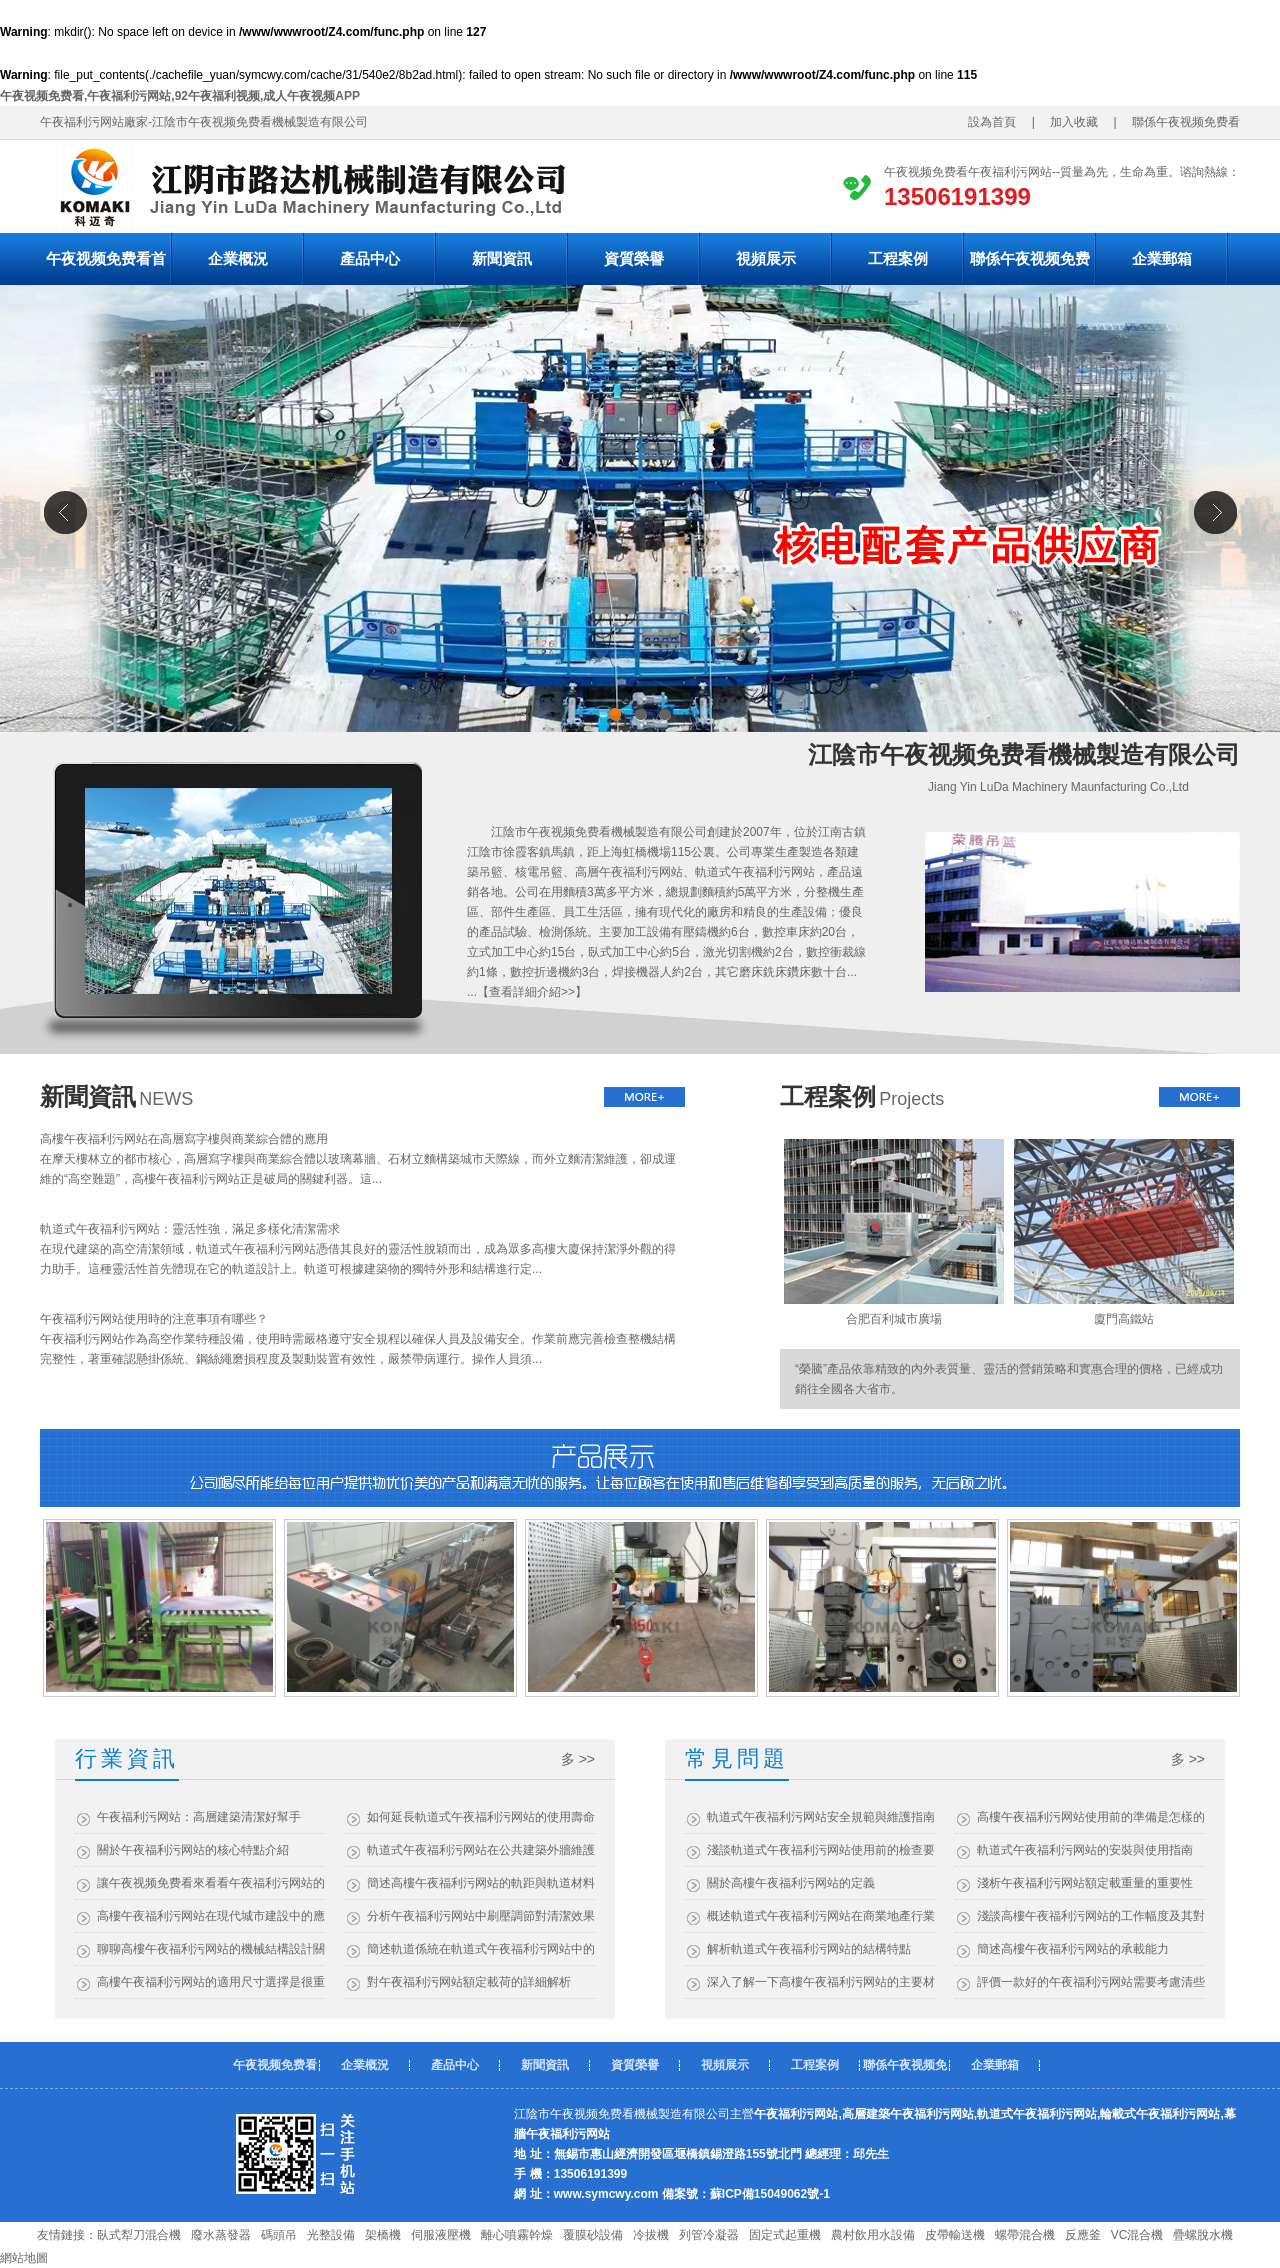 The height and width of the screenshot is (2268, 1280). Describe the element at coordinates (766, 258) in the screenshot. I see `視頻展示` at that location.